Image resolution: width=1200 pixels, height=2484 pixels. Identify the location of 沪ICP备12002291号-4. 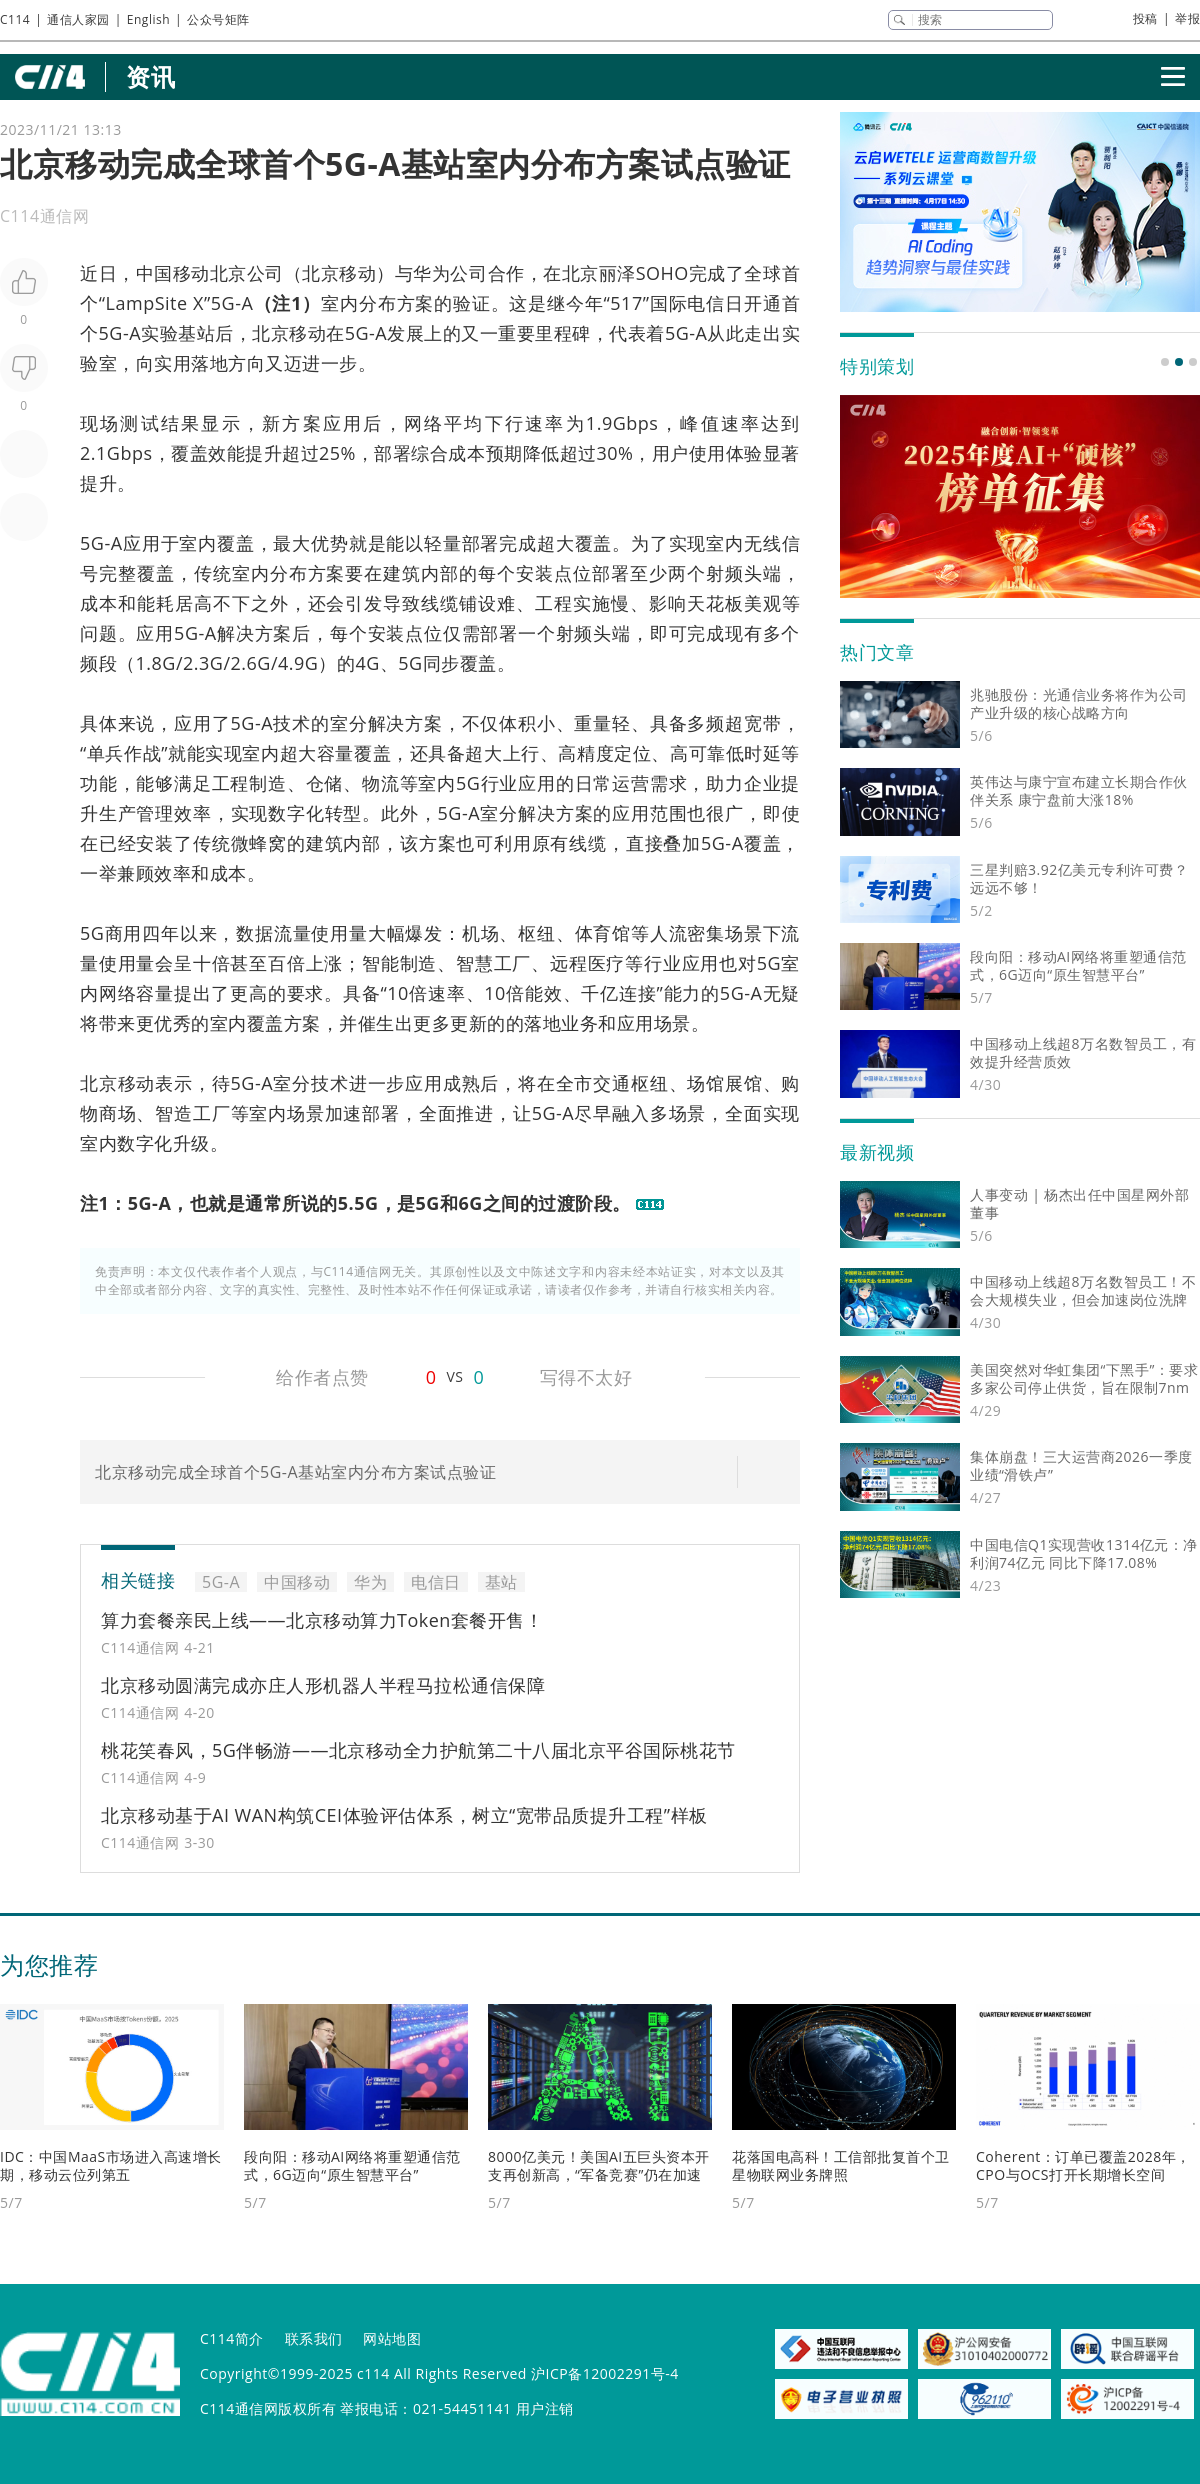
(605, 2373).